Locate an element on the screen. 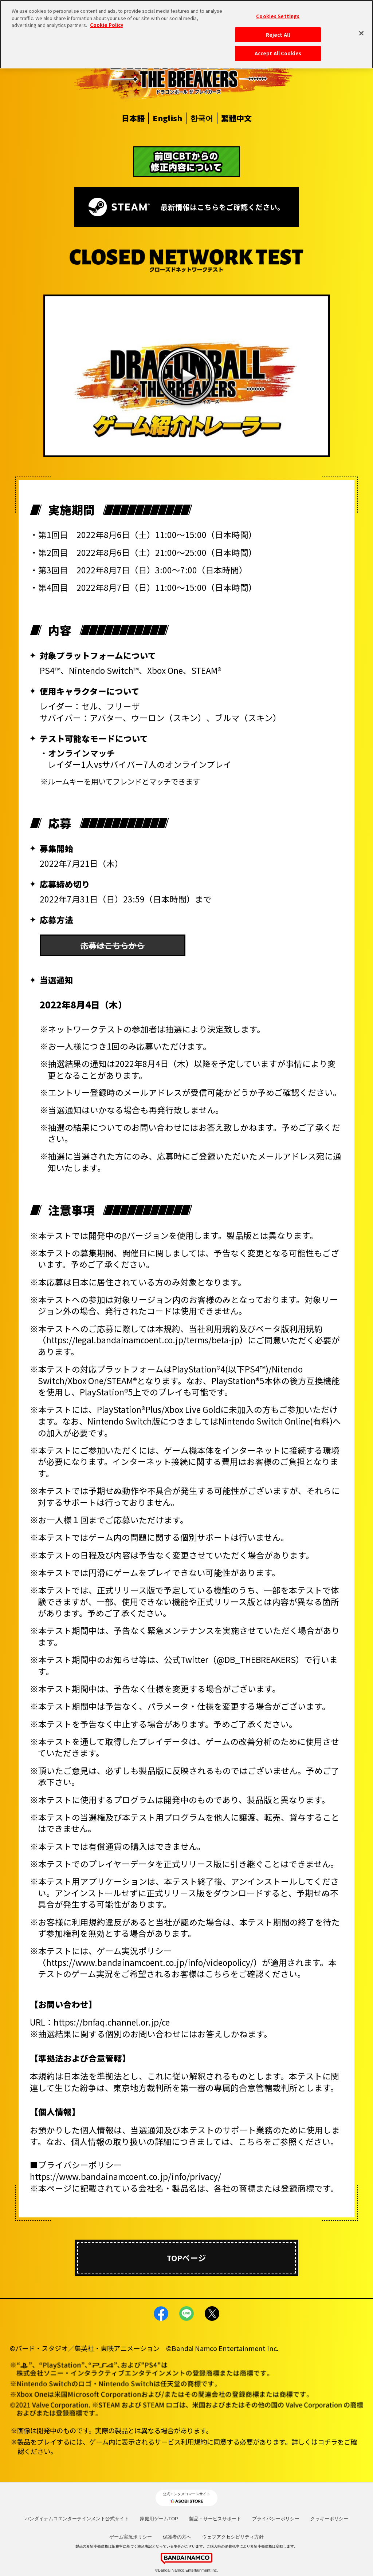  製品・サービスサポート is located at coordinates (215, 2518).